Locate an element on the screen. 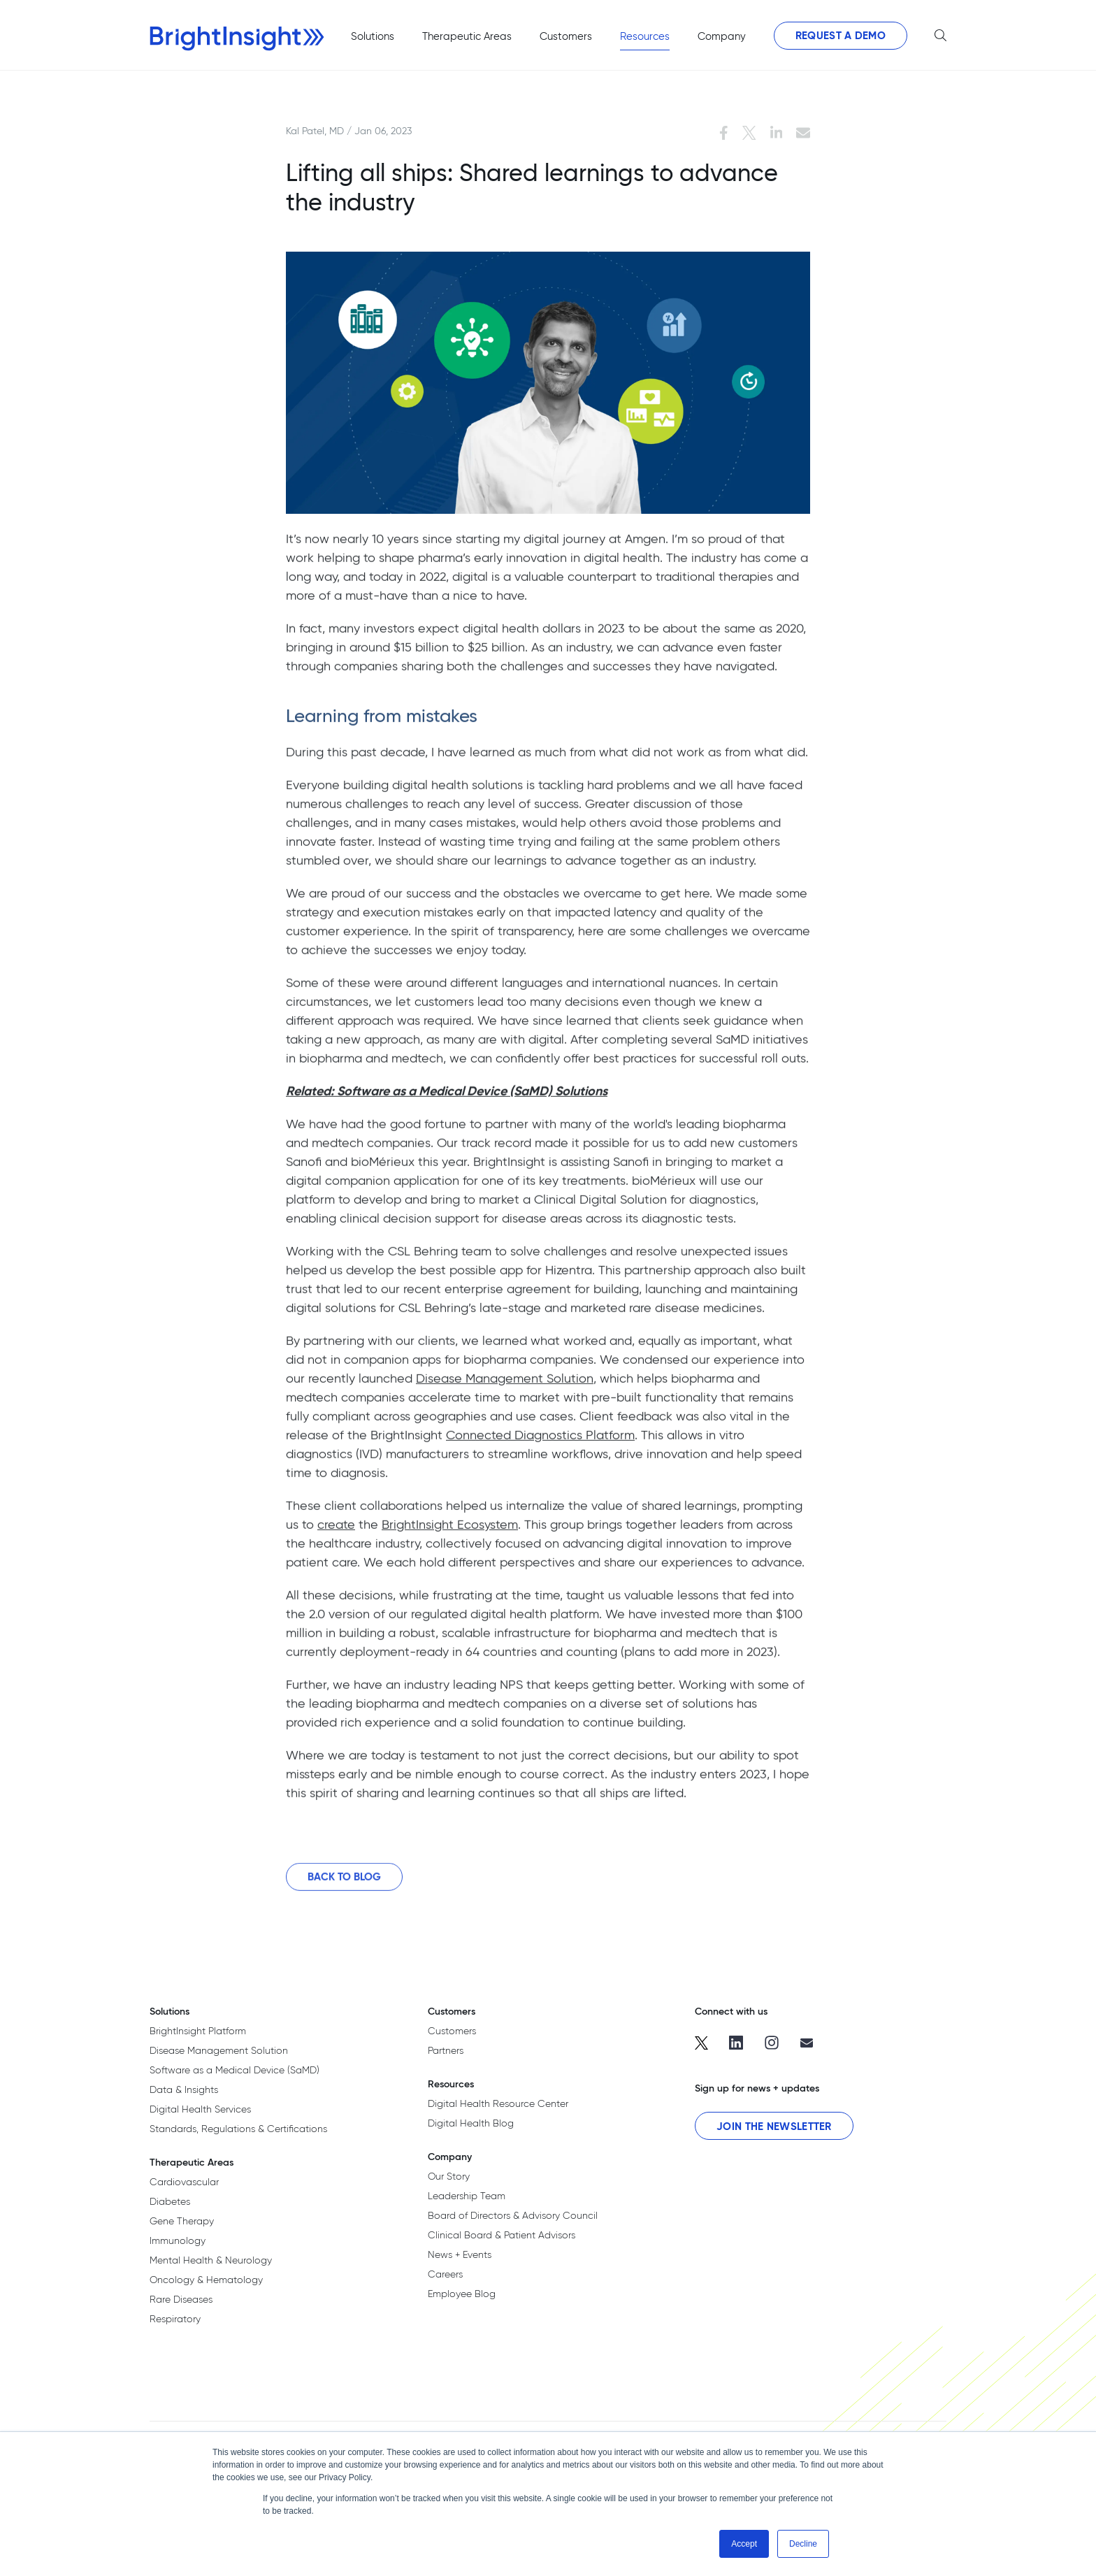 Image resolution: width=1096 pixels, height=2576 pixels. Our Story is located at coordinates (449, 2176).